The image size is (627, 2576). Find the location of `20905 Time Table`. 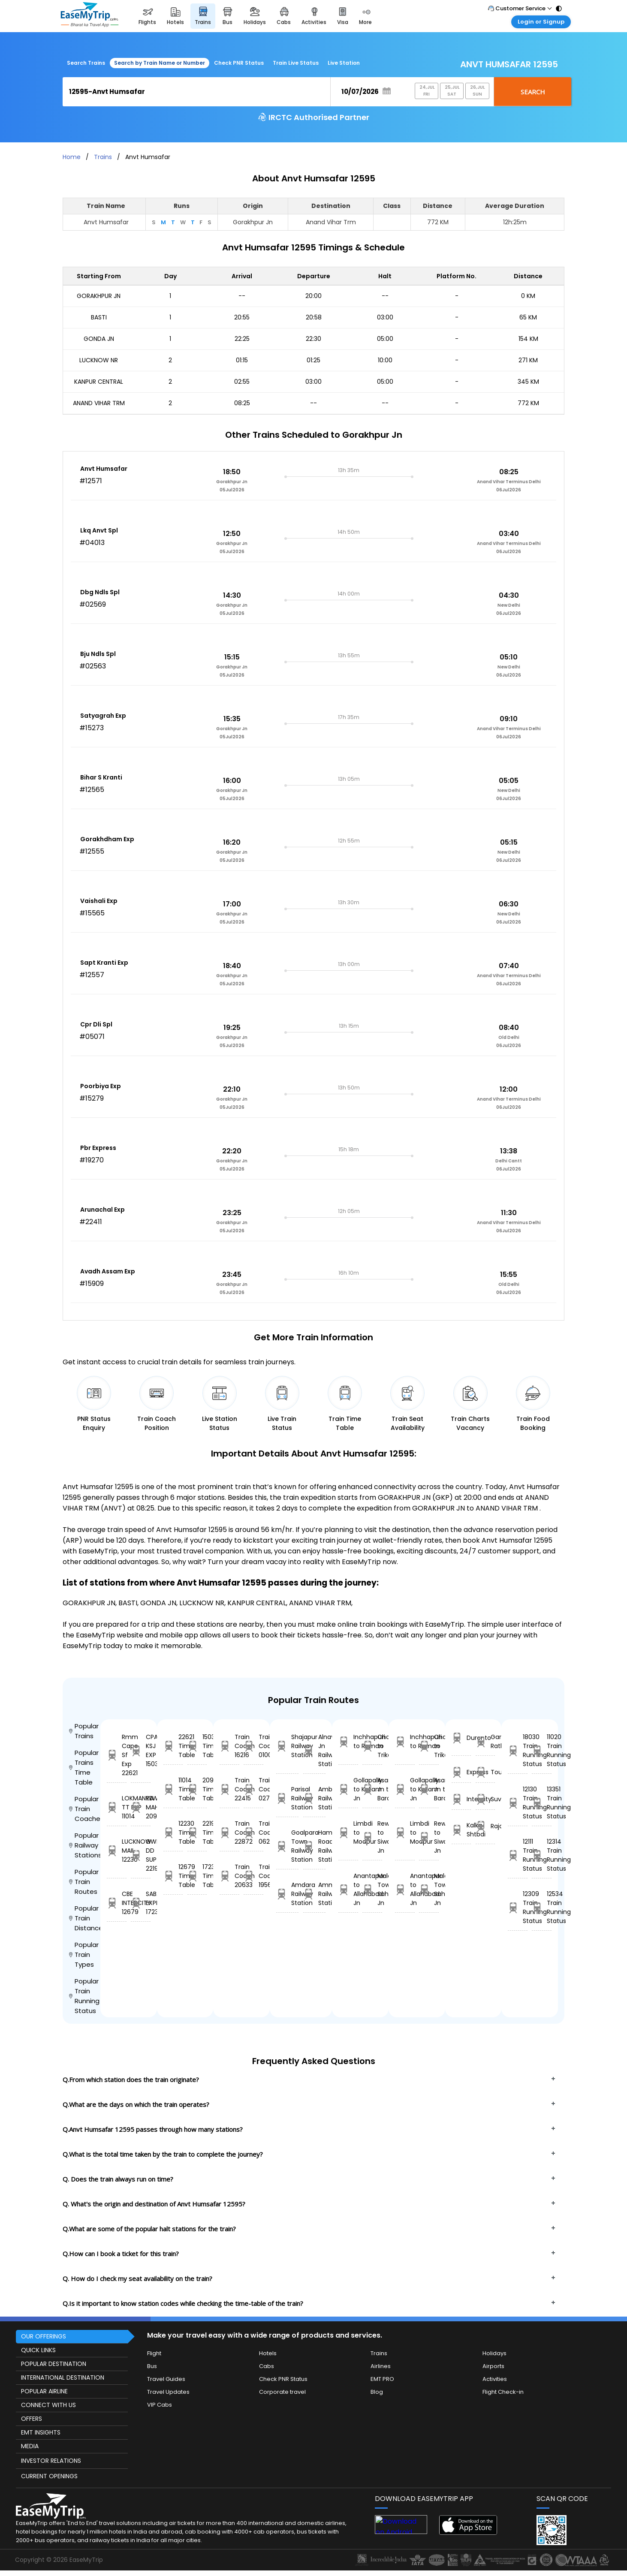

20905 Time Table is located at coordinates (197, 1789).